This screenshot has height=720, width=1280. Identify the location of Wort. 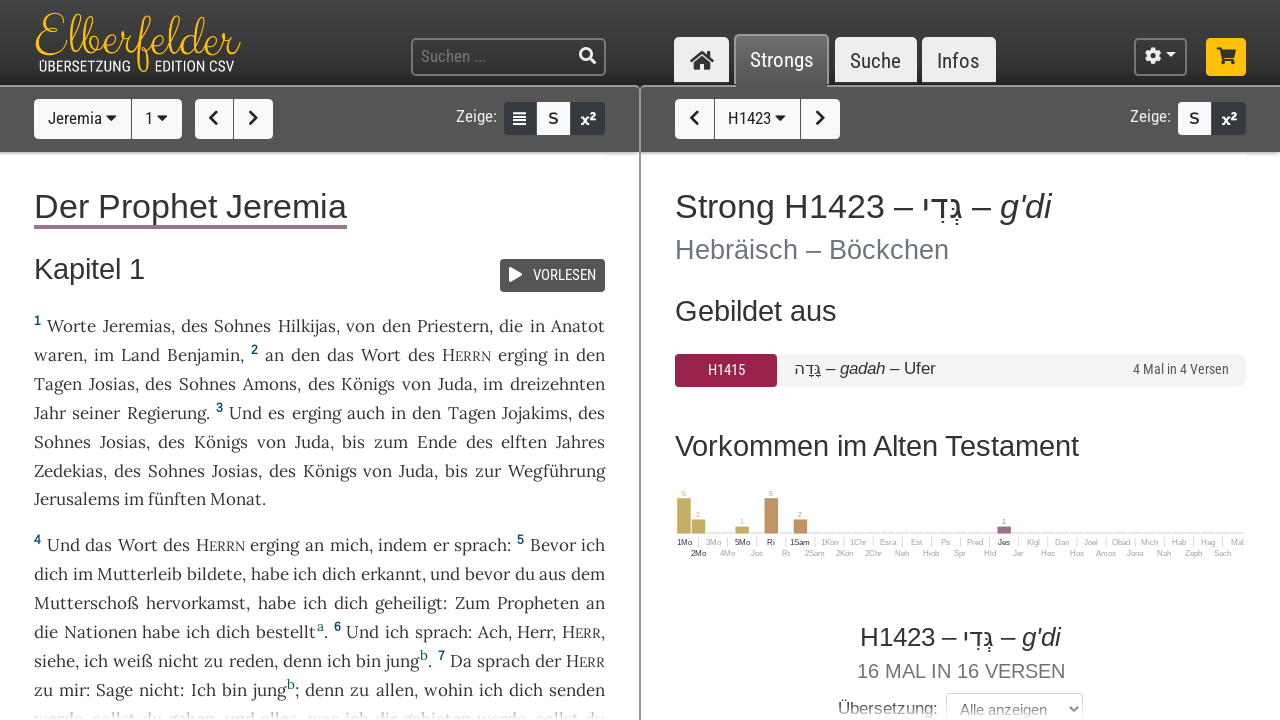
(381, 355).